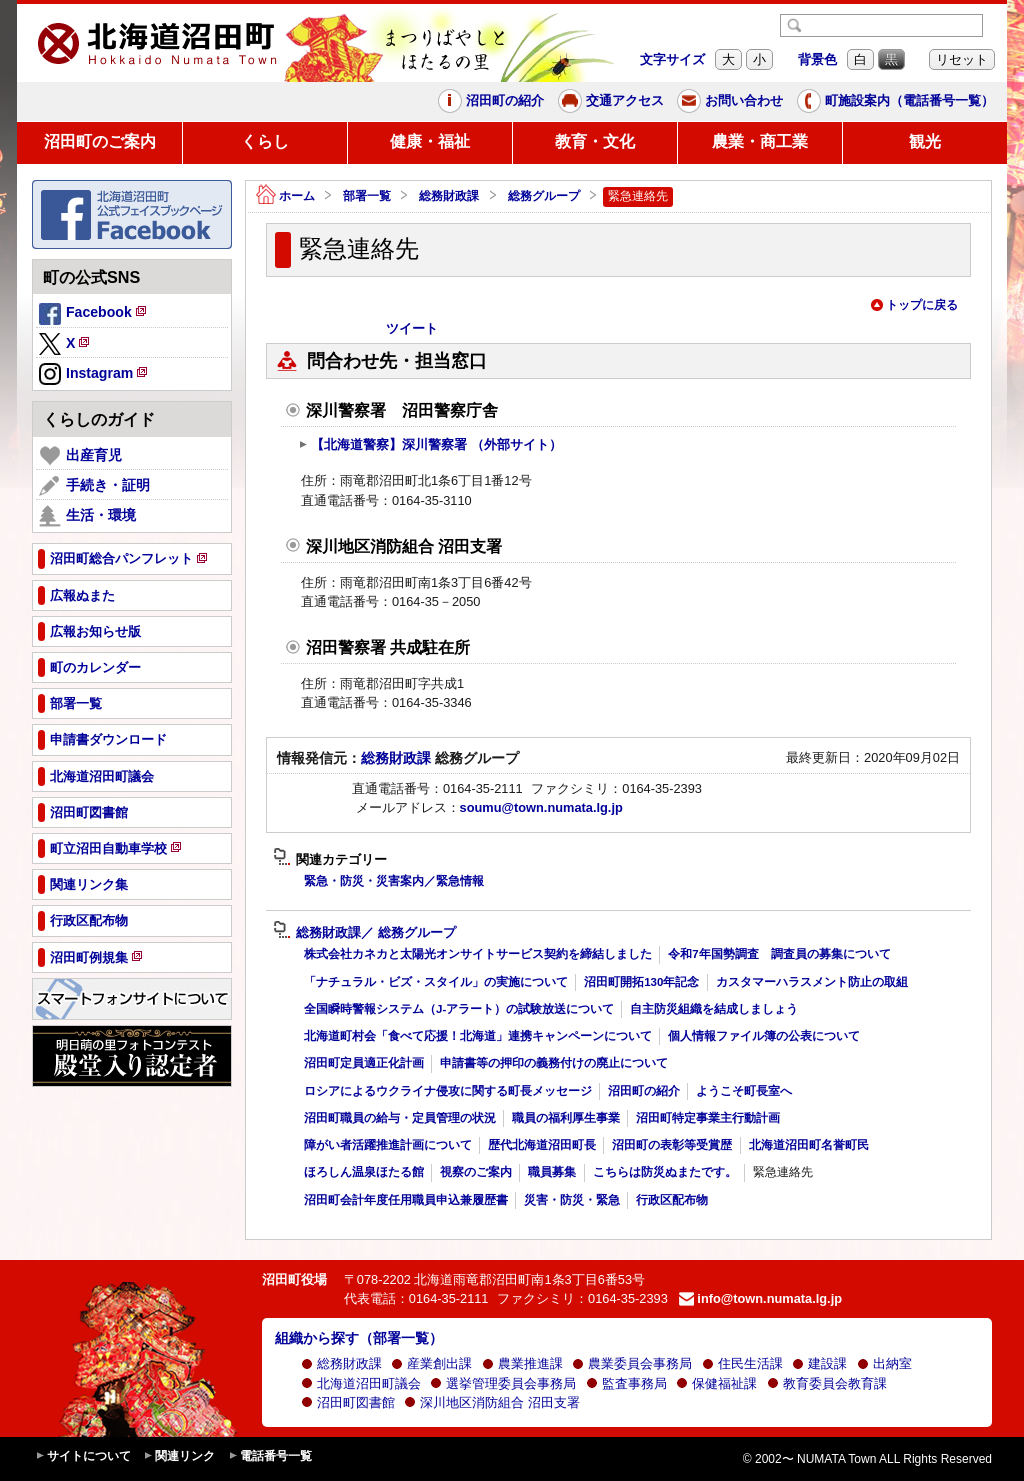 This screenshot has height=1481, width=1024. Describe the element at coordinates (925, 141) in the screenshot. I see `観光` at that location.